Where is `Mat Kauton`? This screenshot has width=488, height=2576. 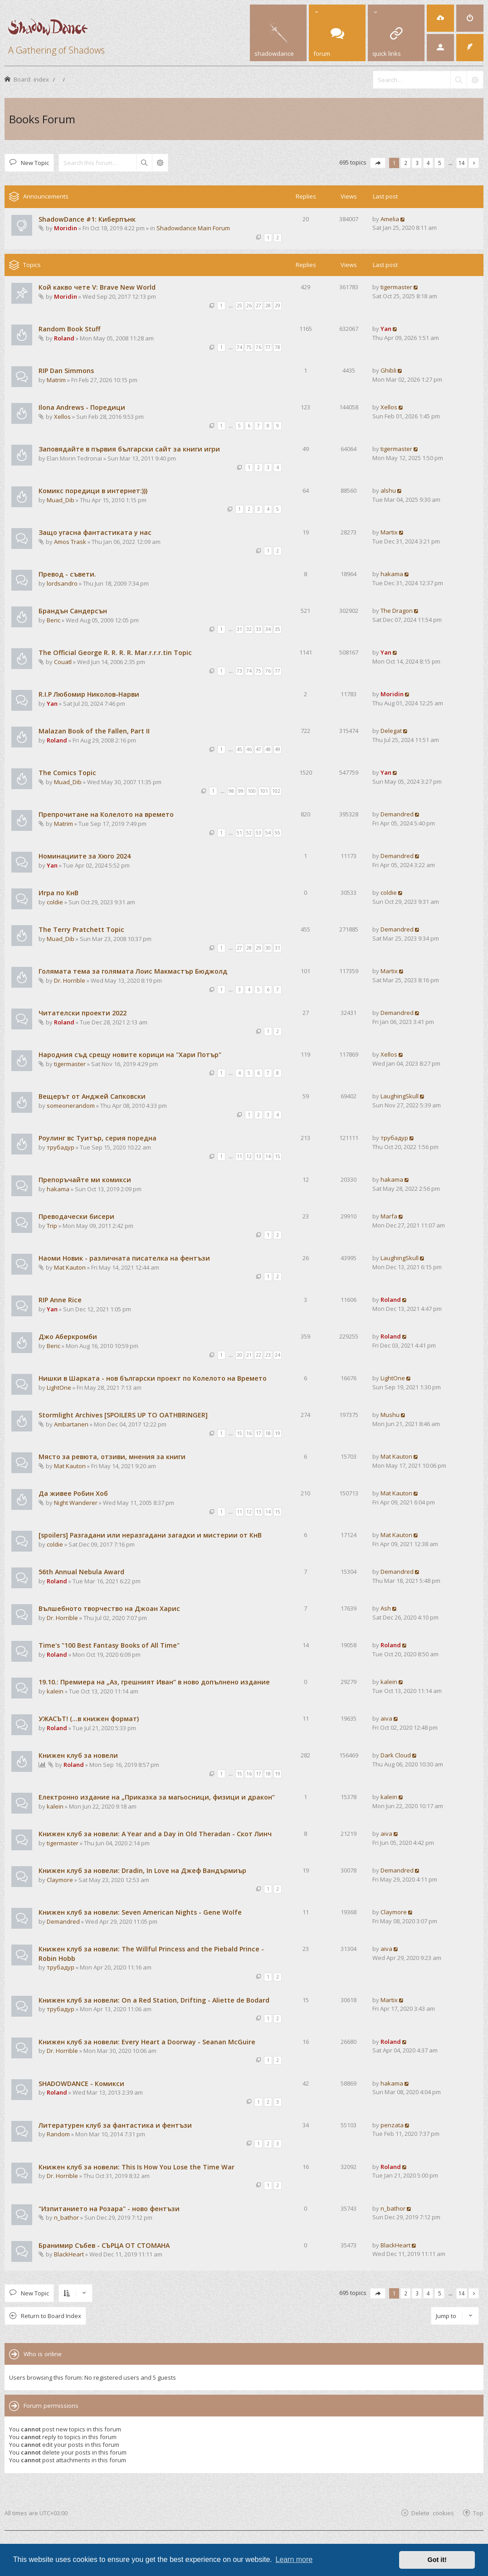 Mat Kauton is located at coordinates (70, 1267).